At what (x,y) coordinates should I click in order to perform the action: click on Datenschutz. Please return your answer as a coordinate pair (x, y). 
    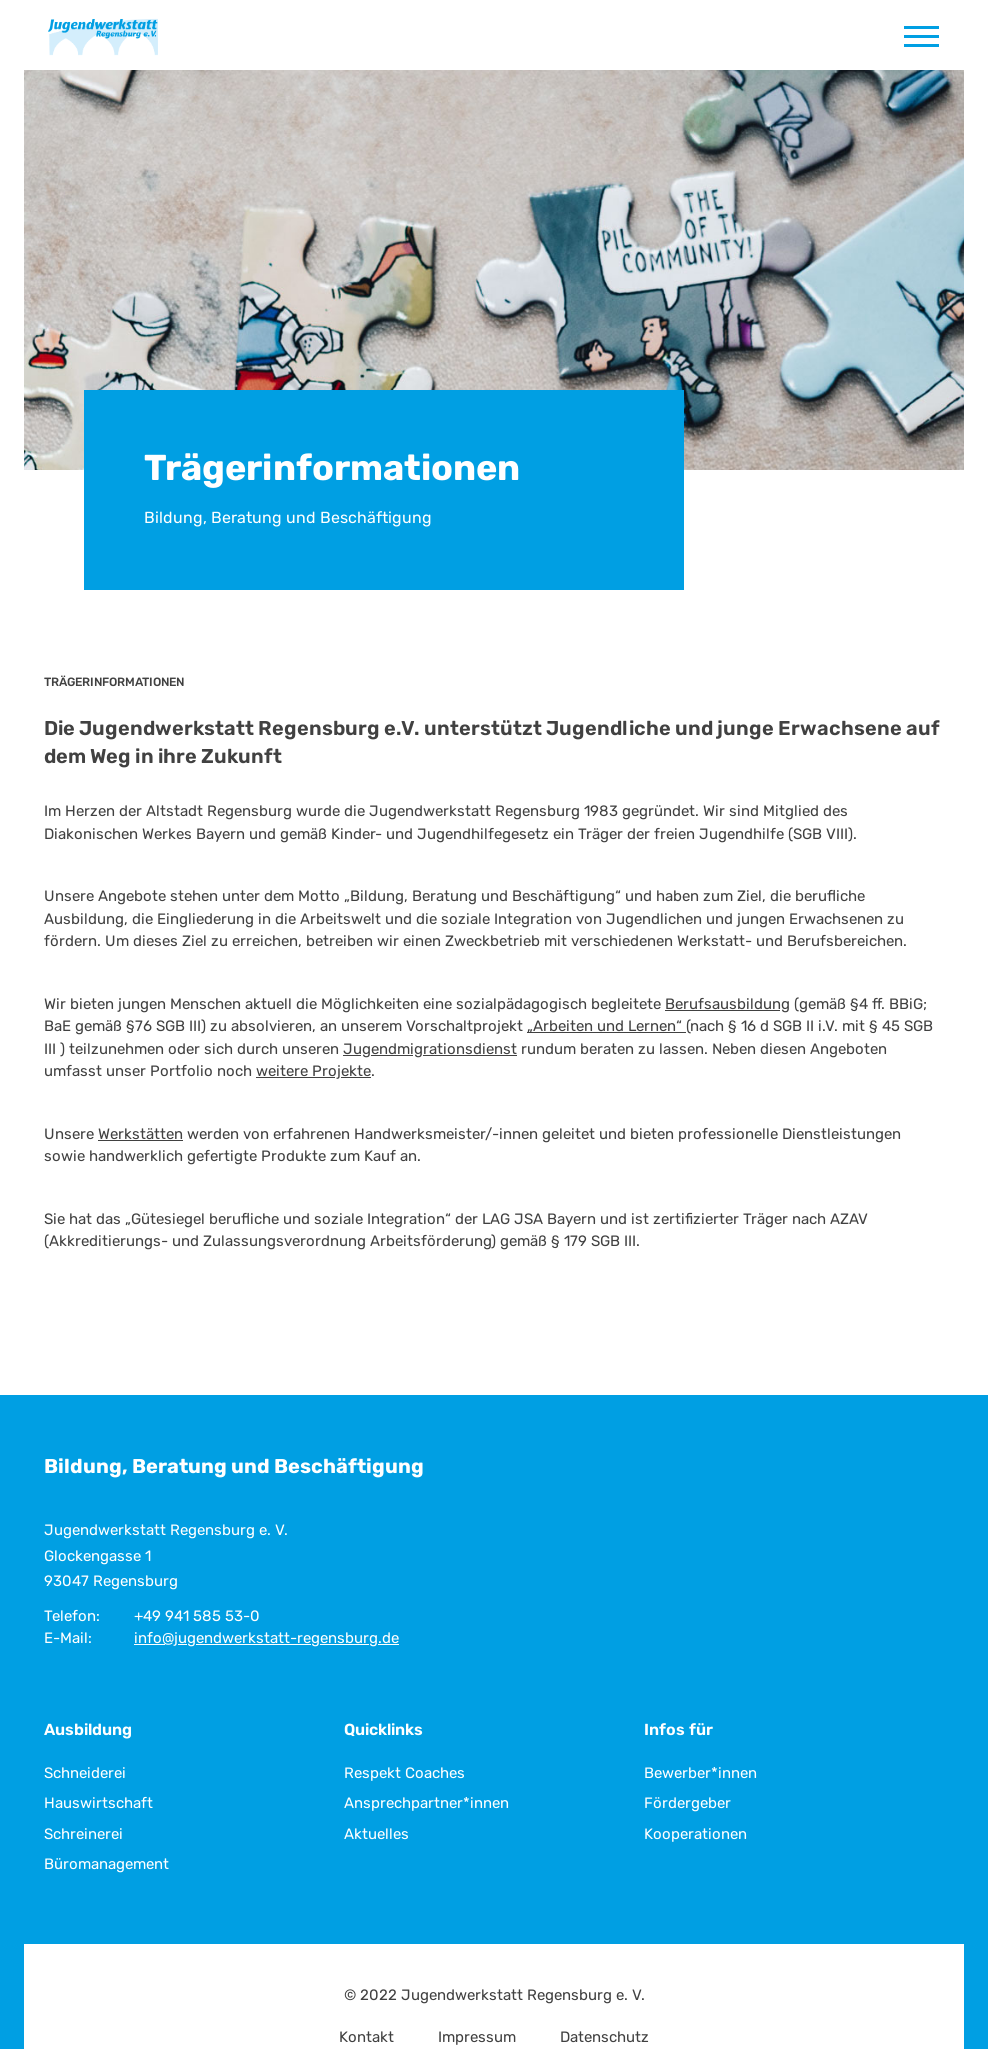
    Looking at the image, I should click on (604, 2037).